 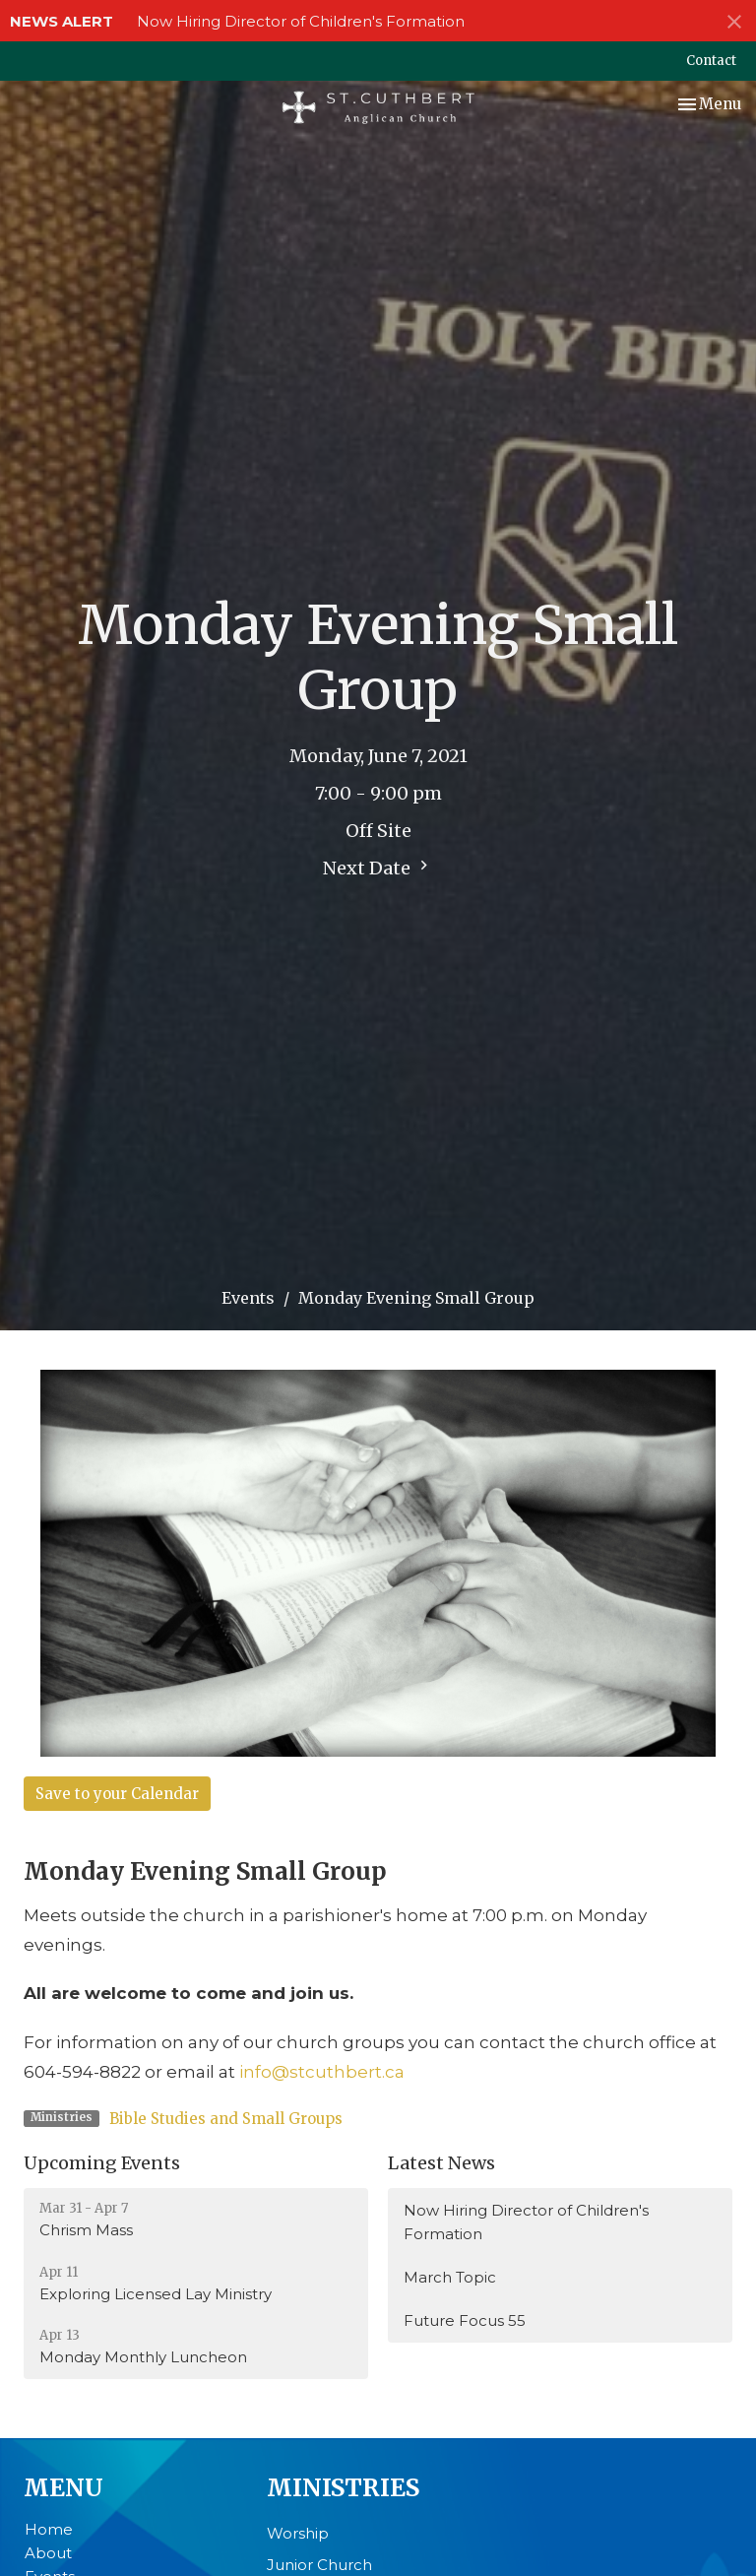 I want to click on Worship, so click(x=298, y=2533).